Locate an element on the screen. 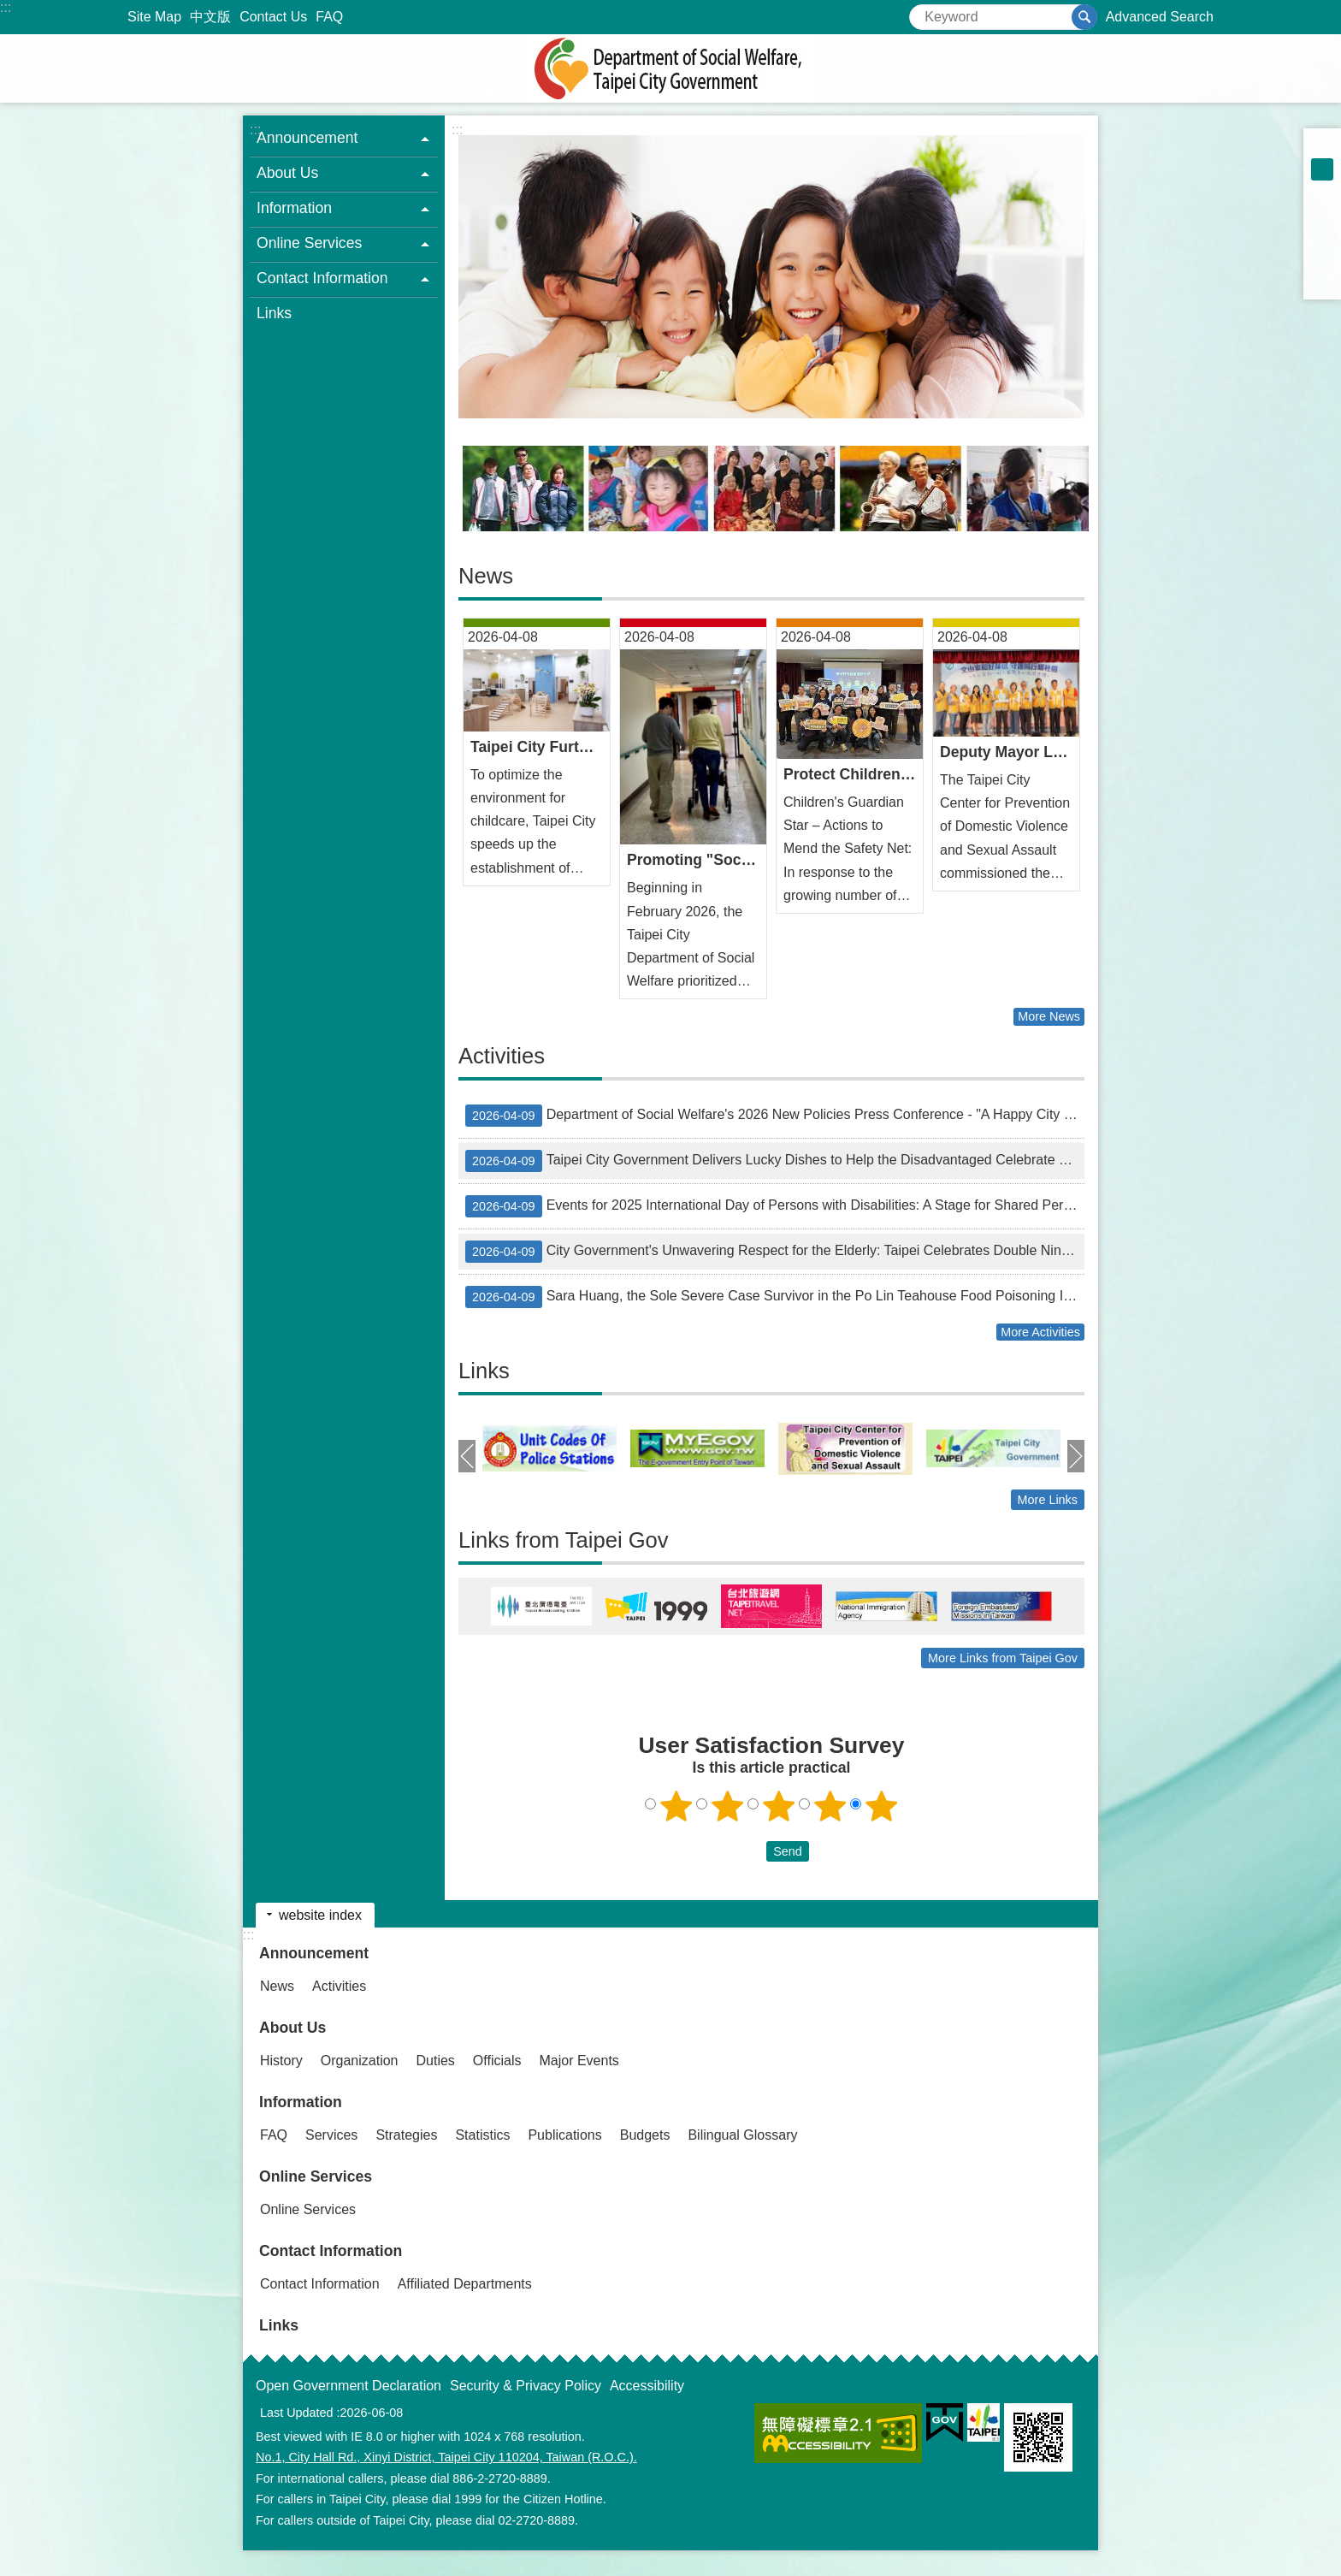 Image resolution: width=1341 pixels, height=2576 pixels. website index [button] is located at coordinates (320, 1915).